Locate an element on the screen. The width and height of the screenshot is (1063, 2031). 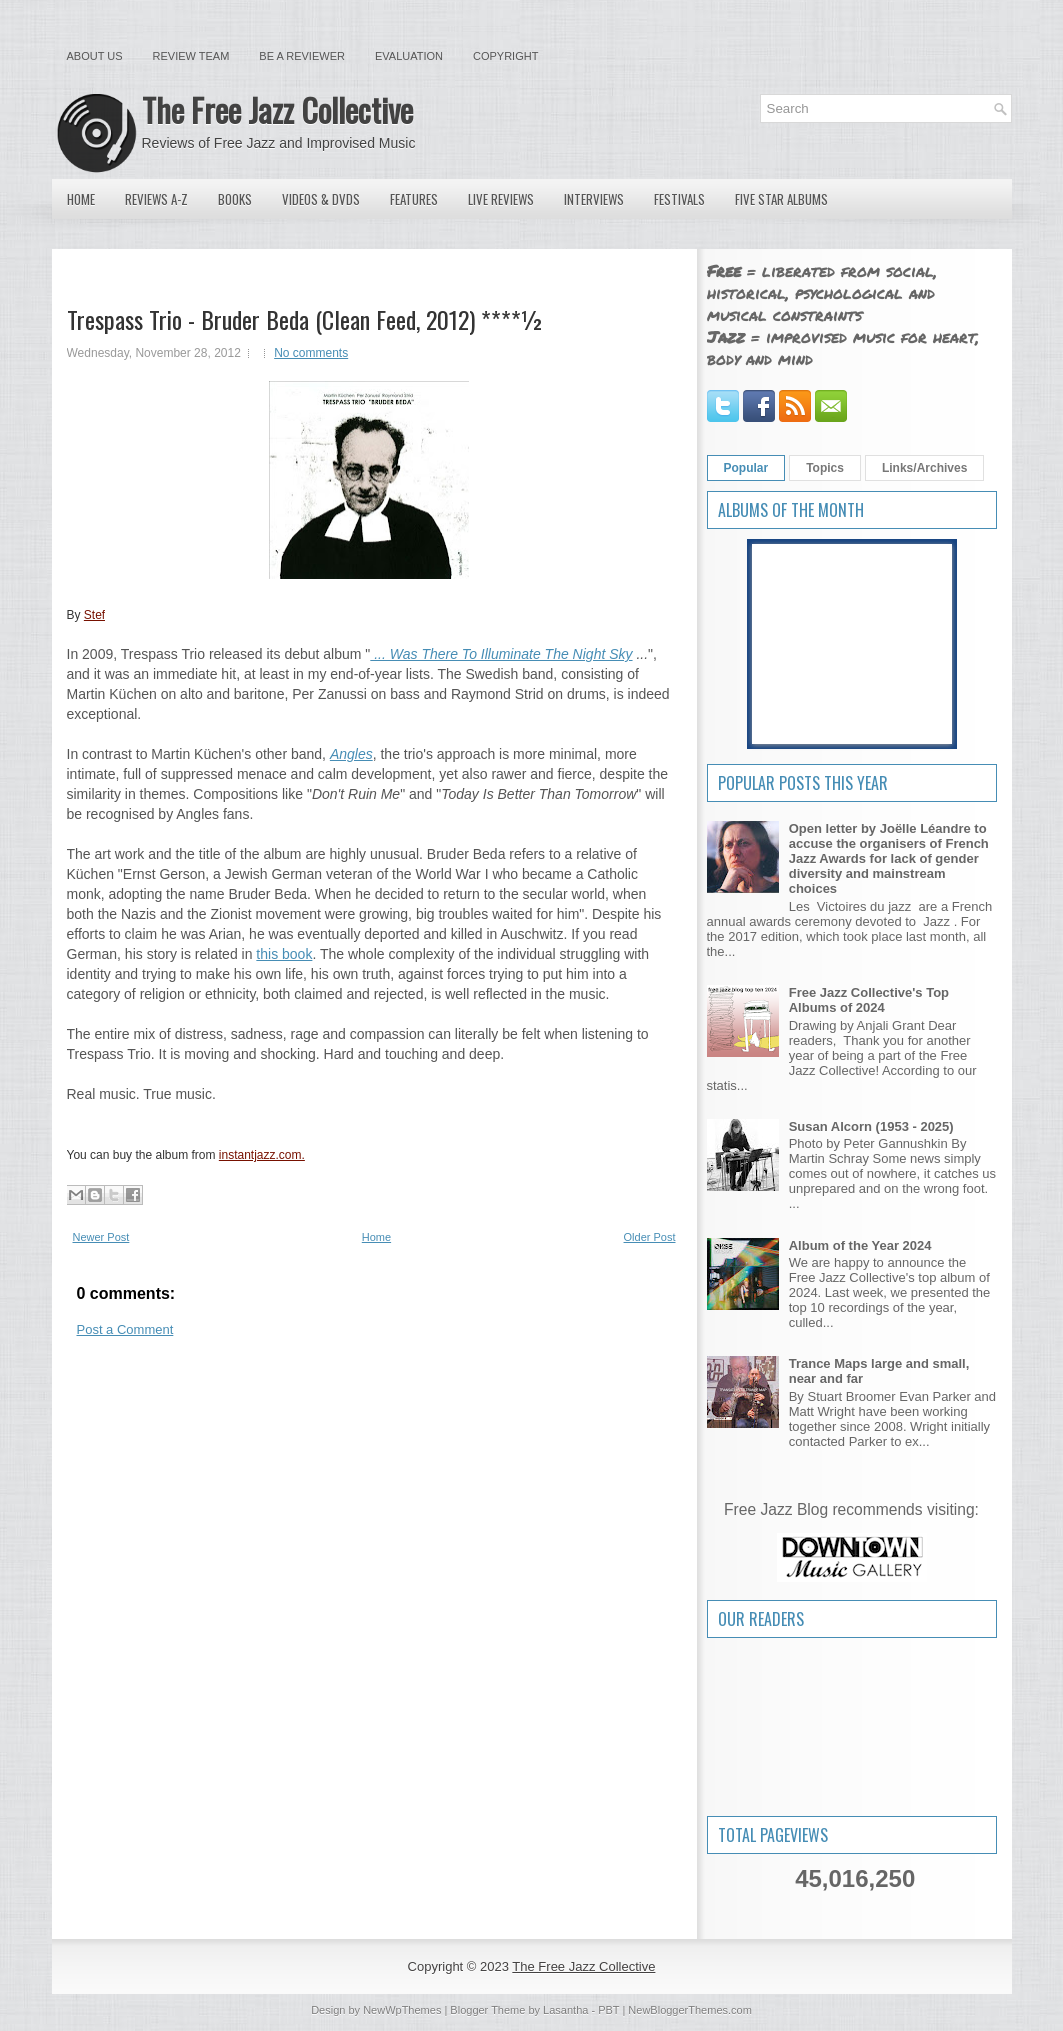
this book is located at coordinates (284, 954).